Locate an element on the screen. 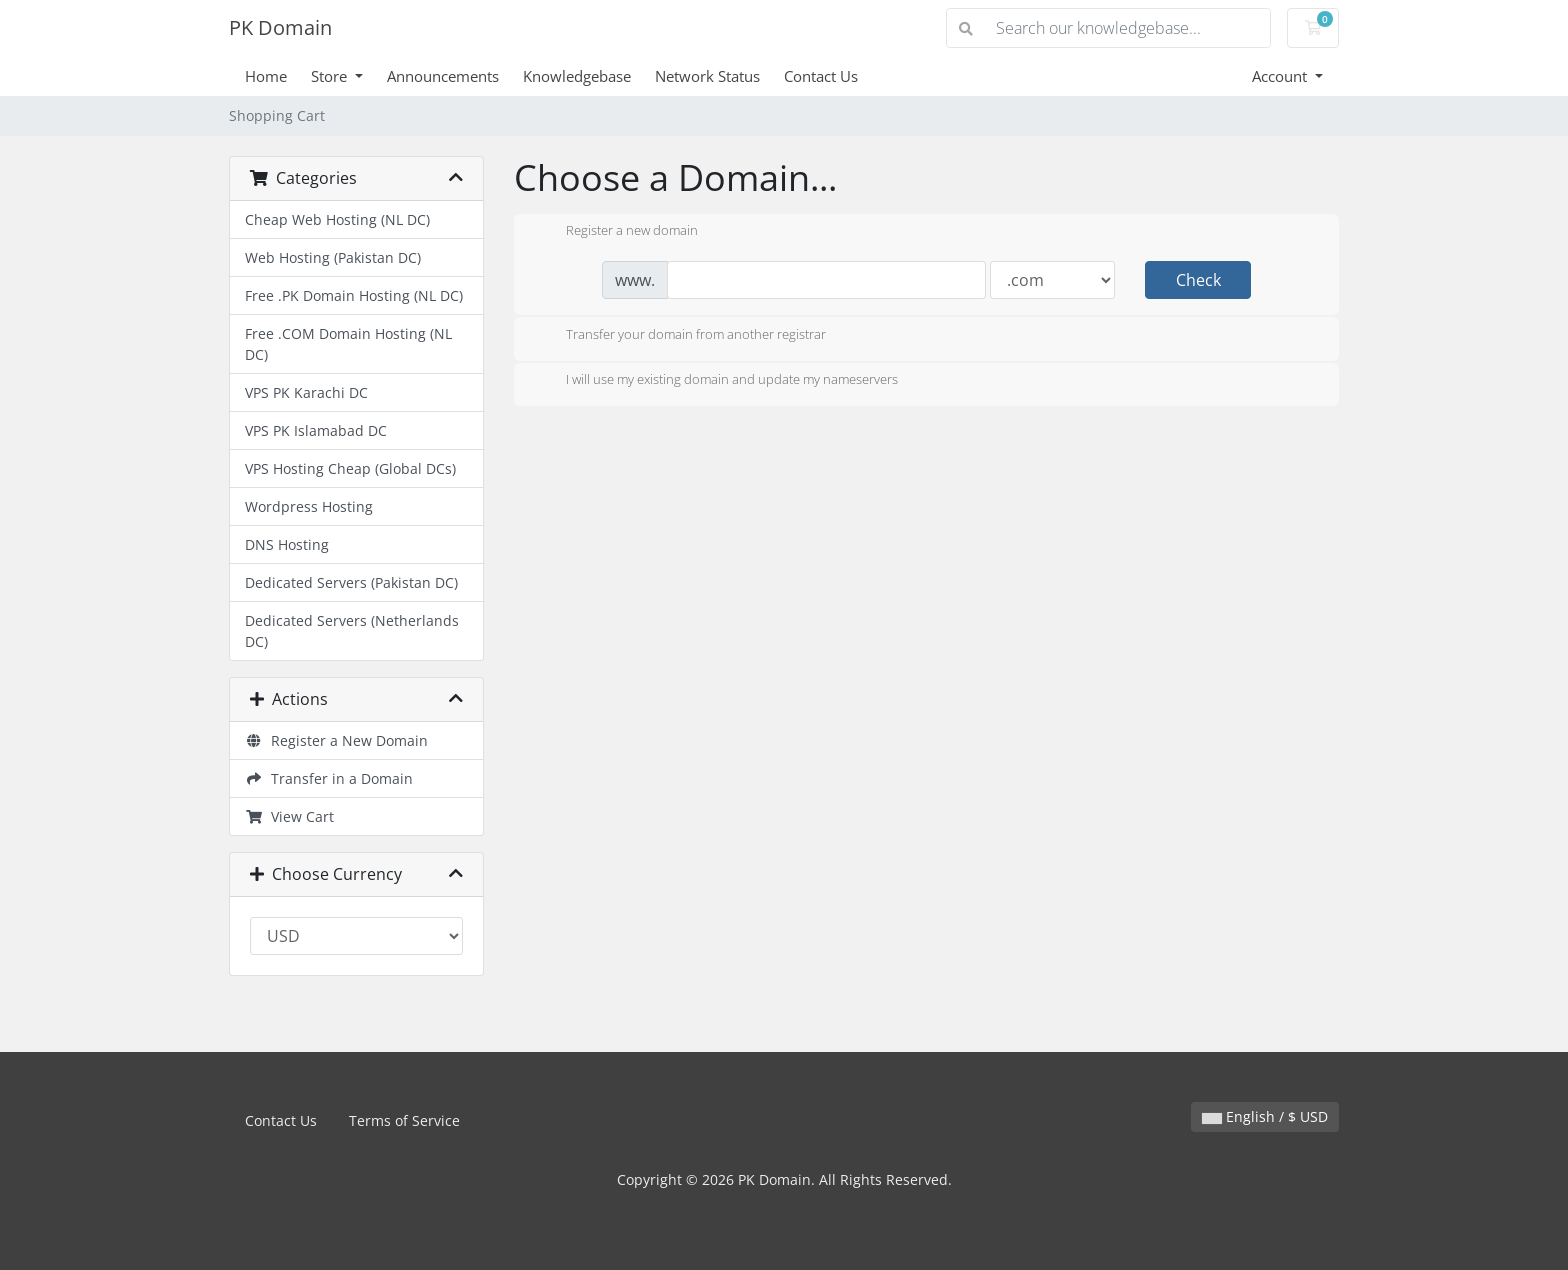 This screenshot has height=1270, width=1568. PK Domain is located at coordinates (280, 27).